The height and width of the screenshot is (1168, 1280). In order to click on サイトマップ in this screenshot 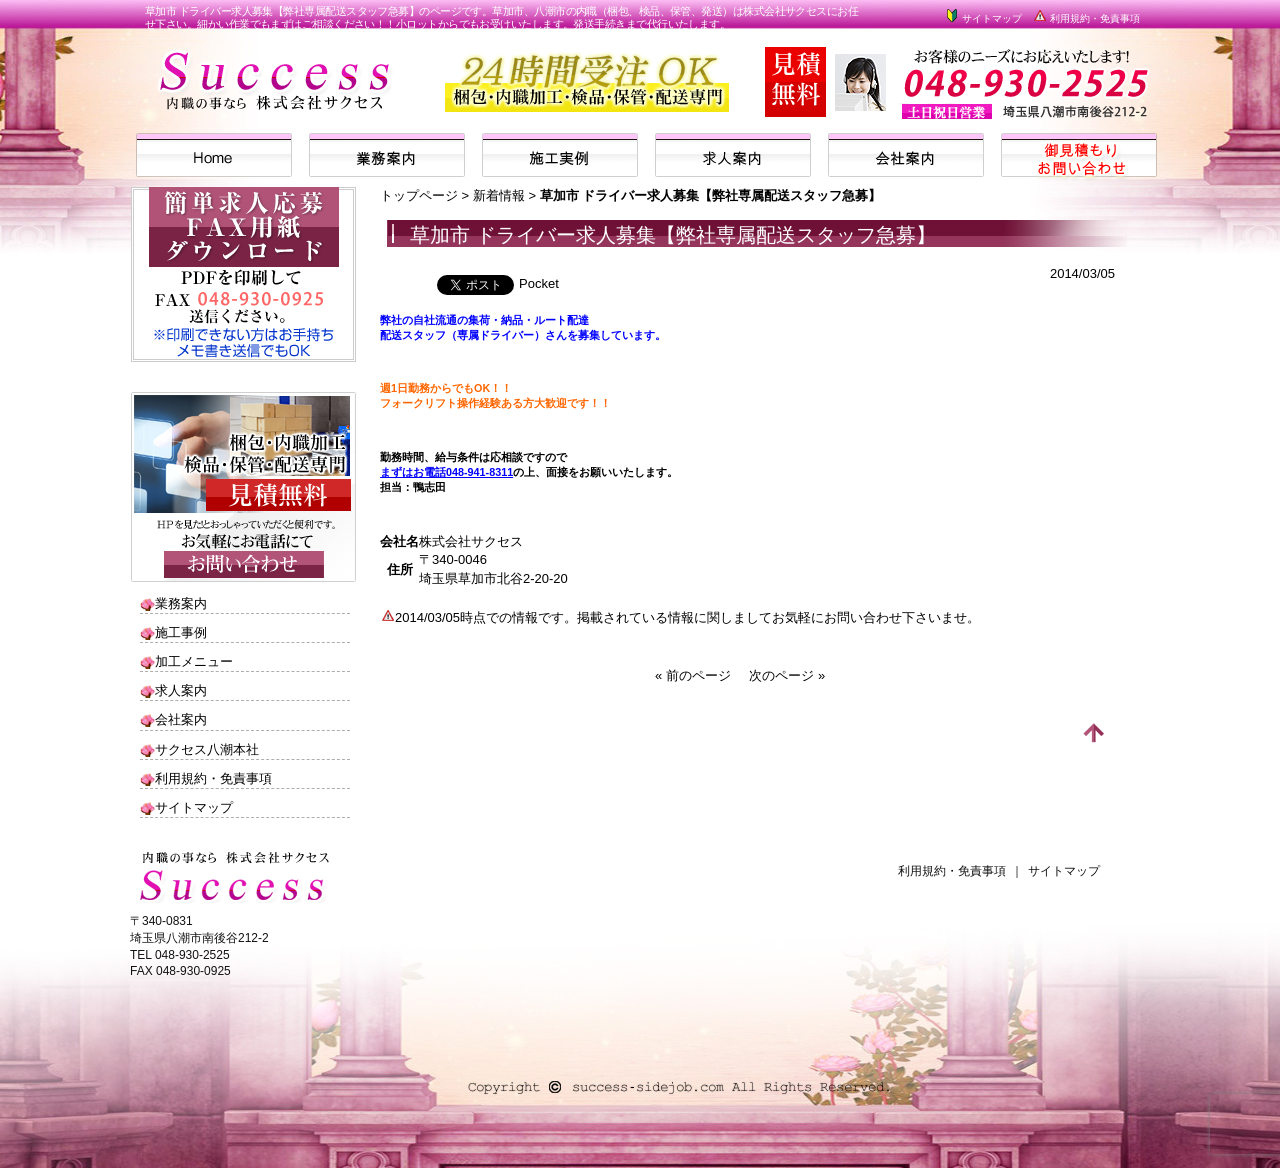, I will do `click(983, 18)`.